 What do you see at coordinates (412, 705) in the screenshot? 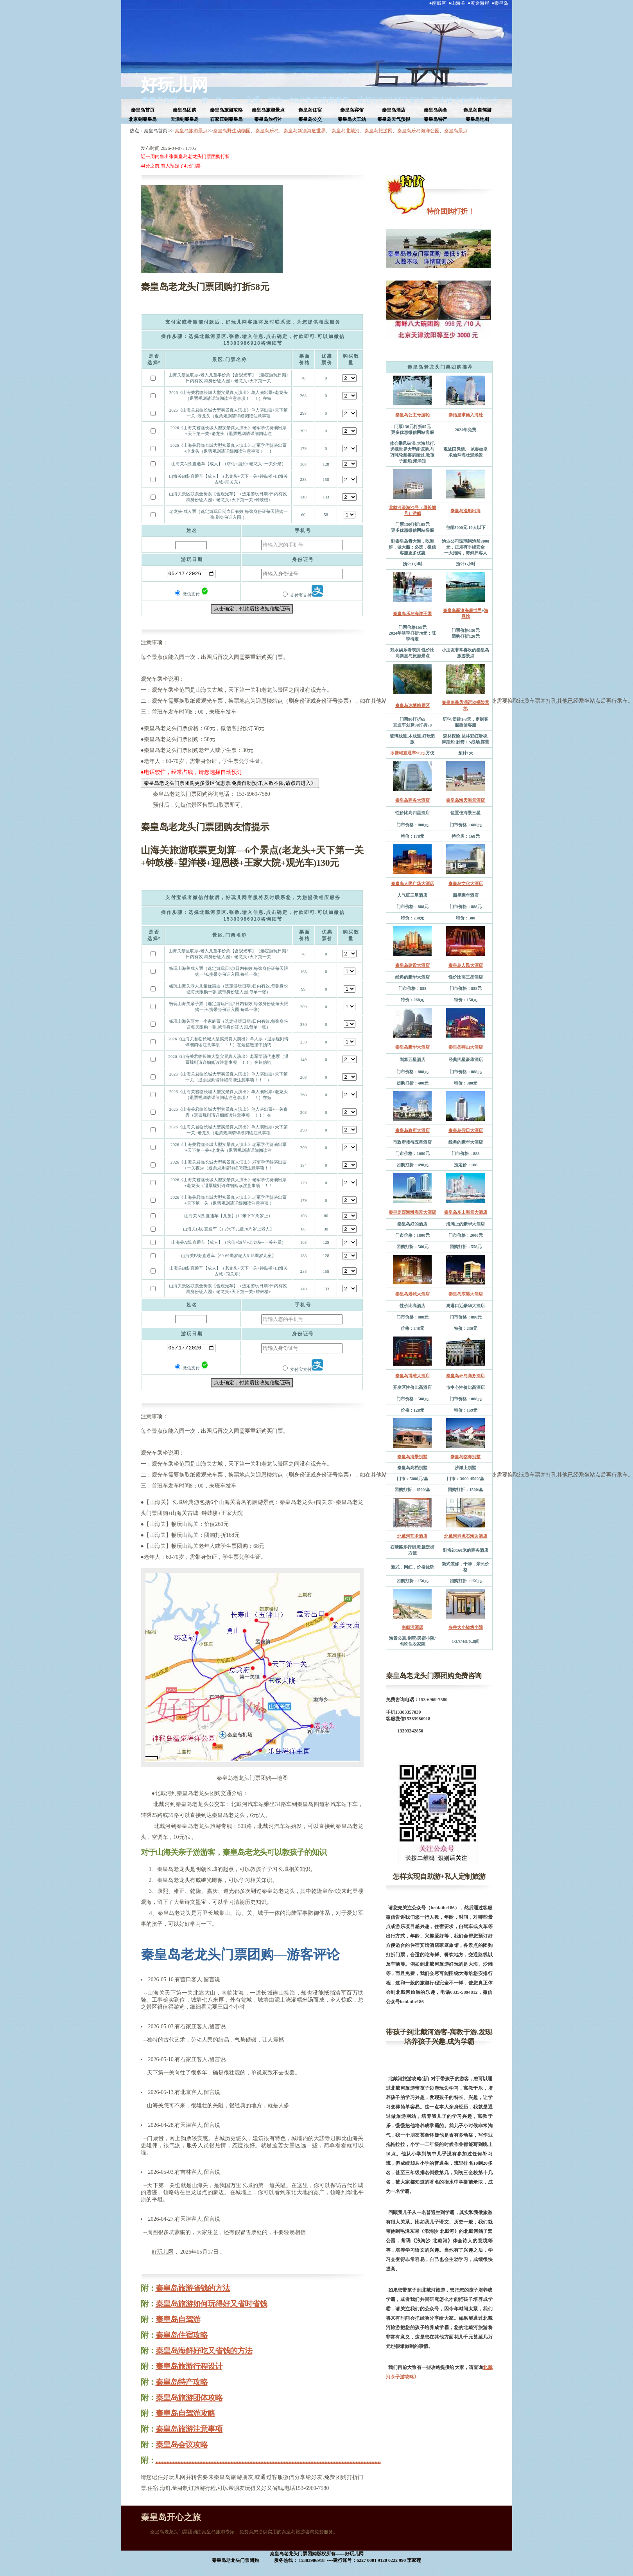
I see `秦皇岛冰塘峪景区` at bounding box center [412, 705].